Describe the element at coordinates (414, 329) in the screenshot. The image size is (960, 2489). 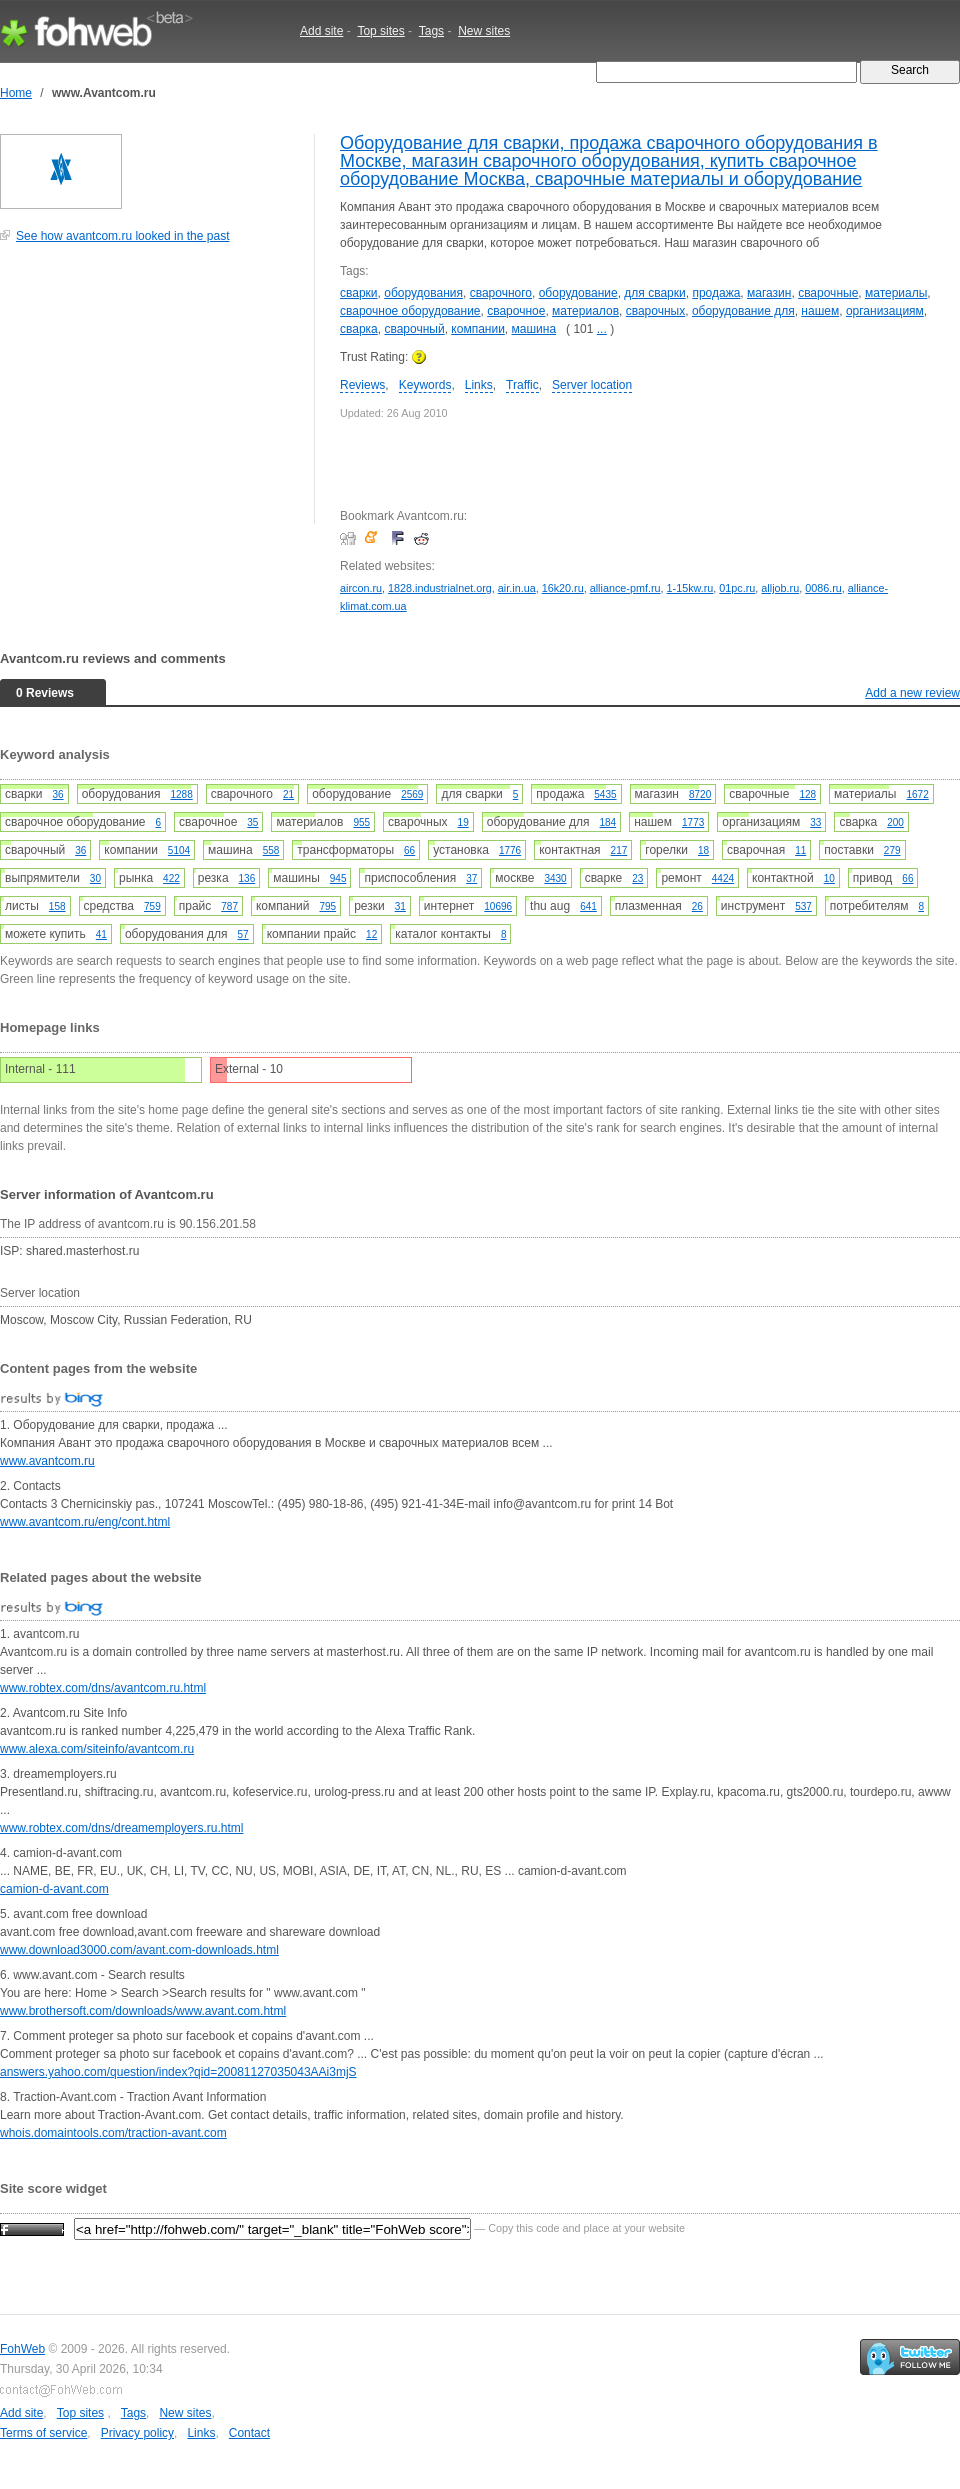
I see `сварочный` at that location.